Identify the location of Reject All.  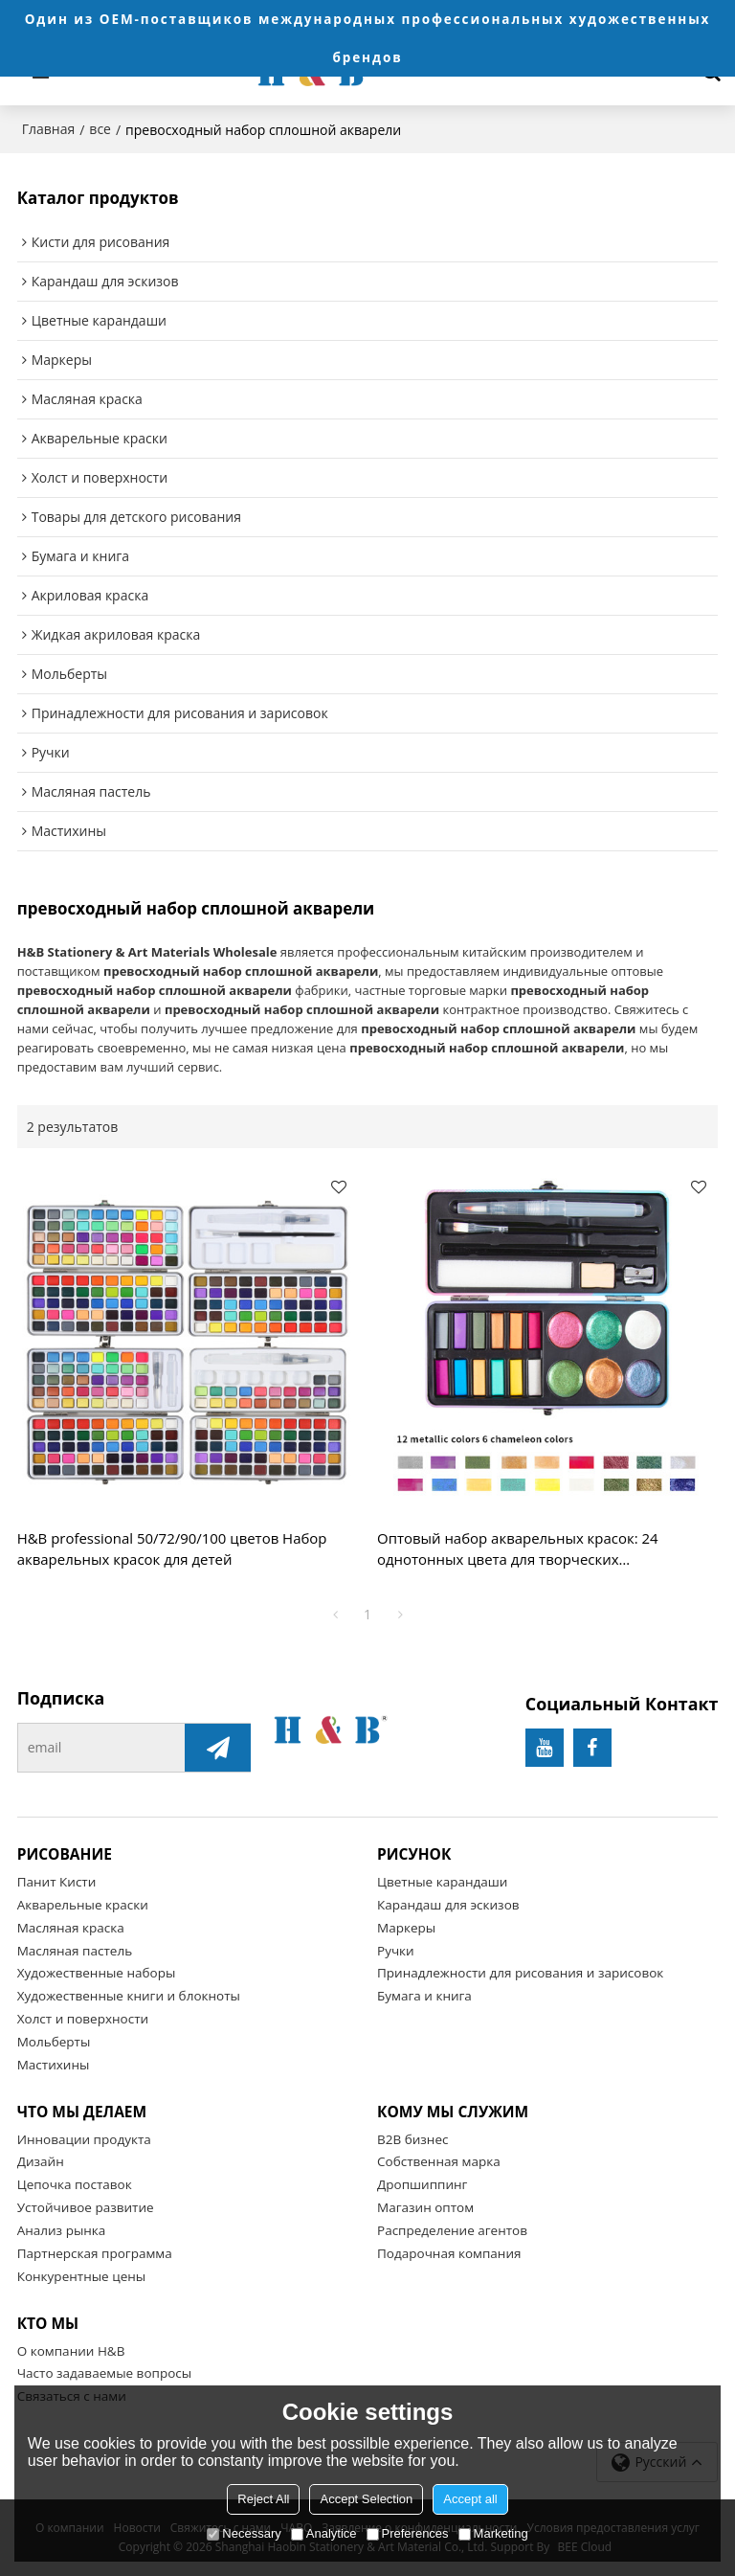
(263, 2499).